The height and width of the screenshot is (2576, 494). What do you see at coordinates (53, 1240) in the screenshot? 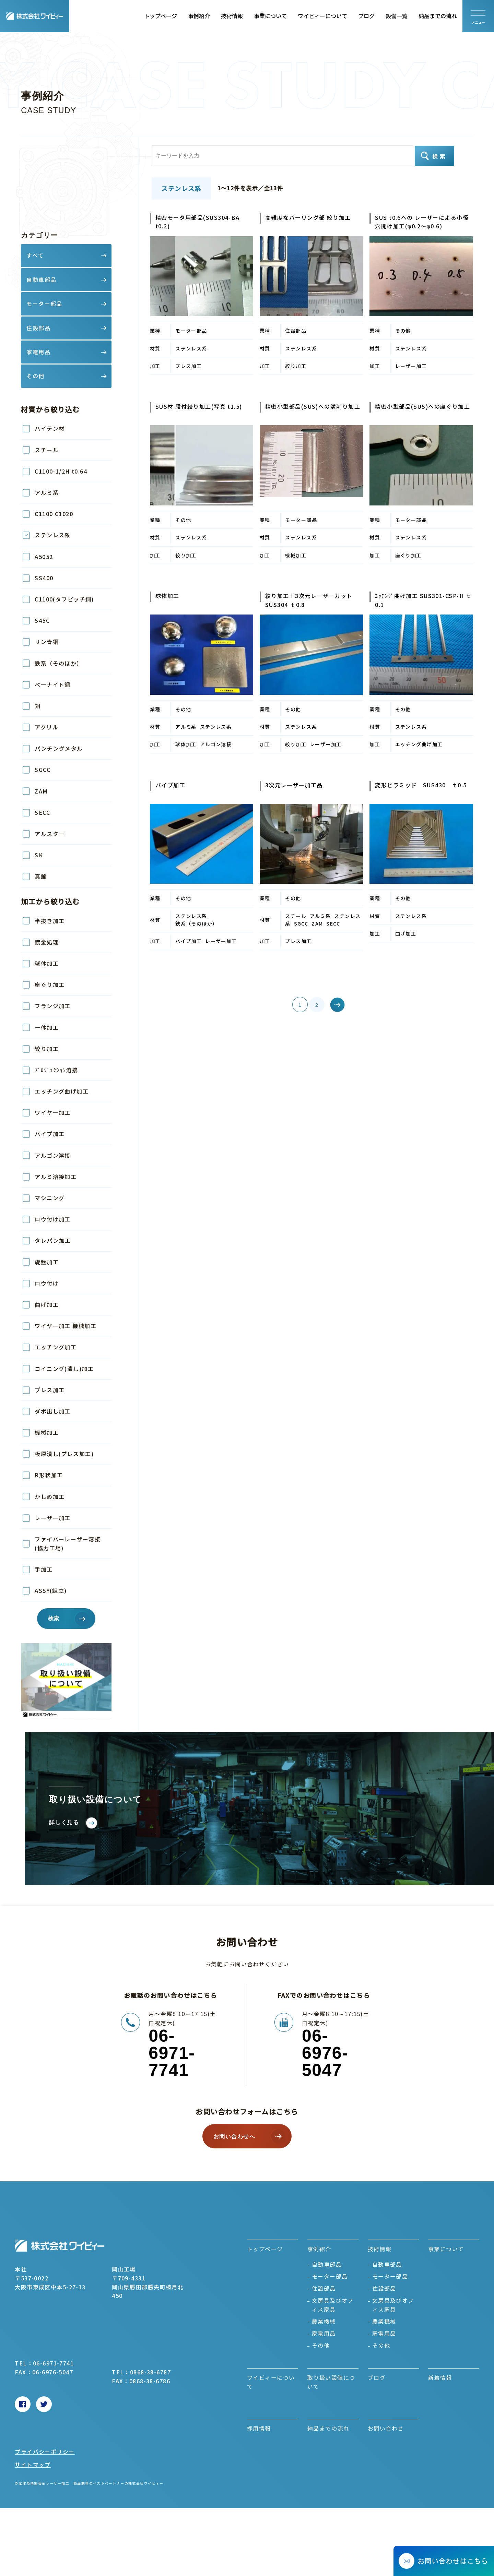
I see `タレパン加工` at bounding box center [53, 1240].